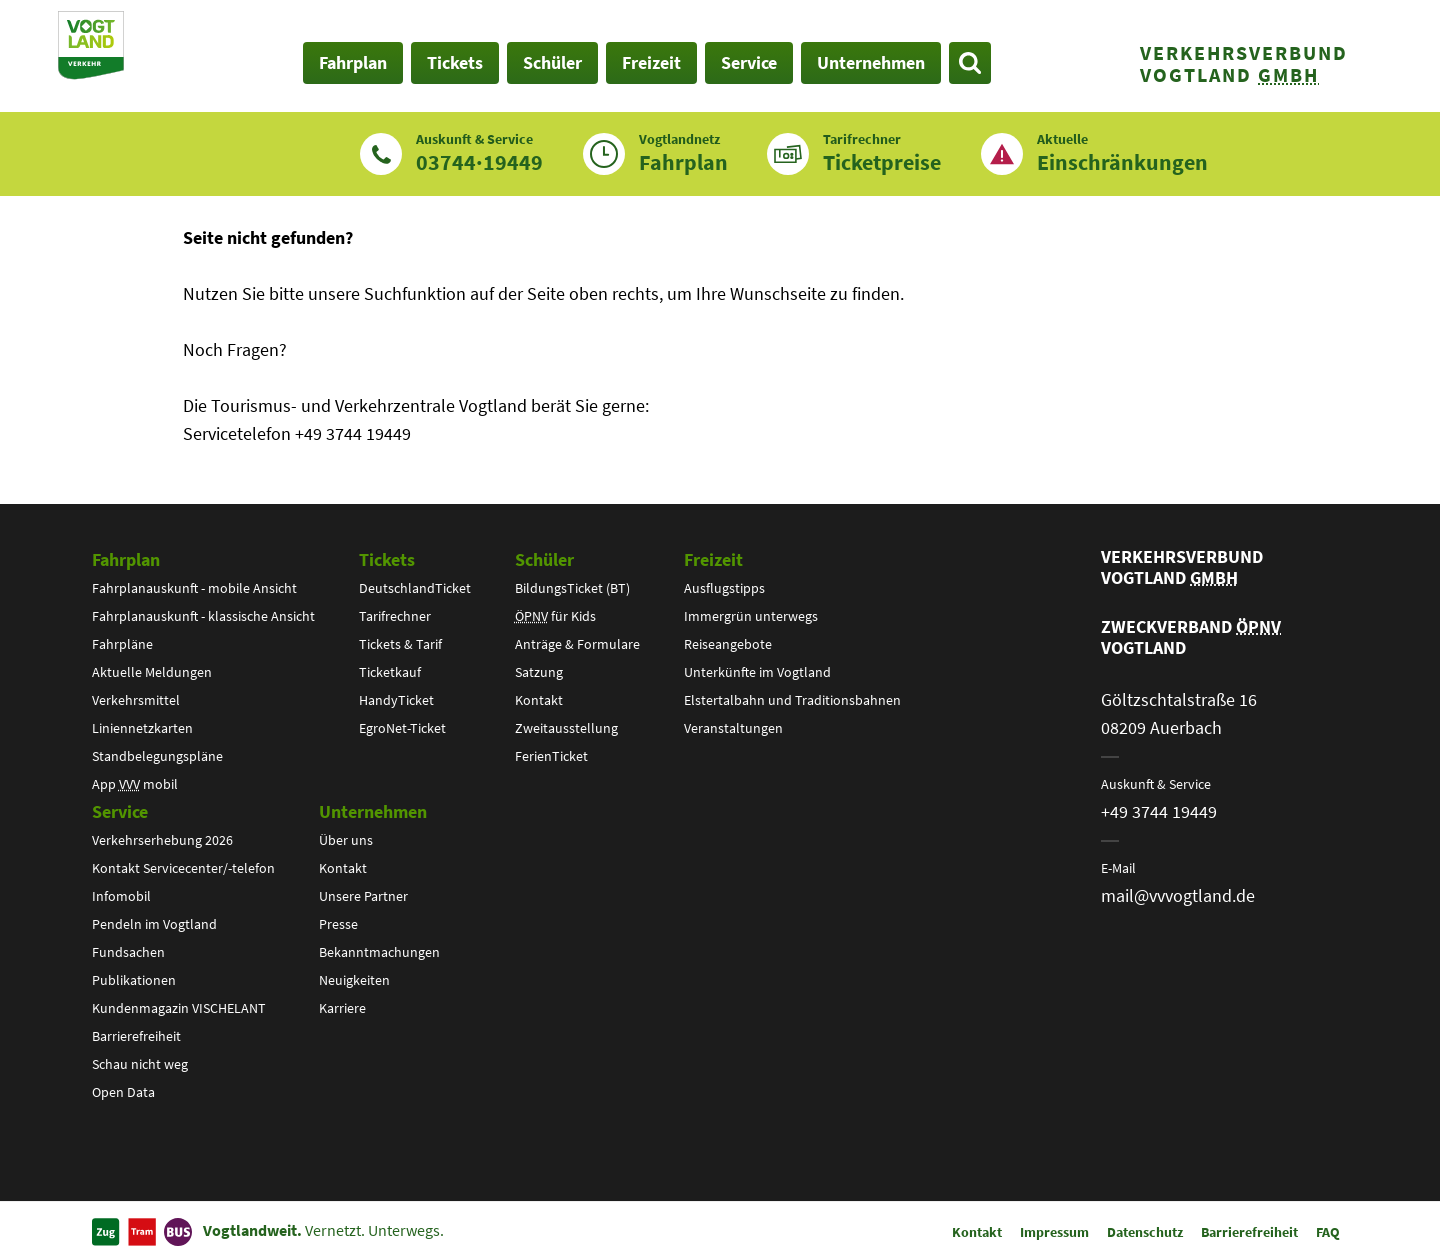  Describe the element at coordinates (123, 1092) in the screenshot. I see `Open Data` at that location.